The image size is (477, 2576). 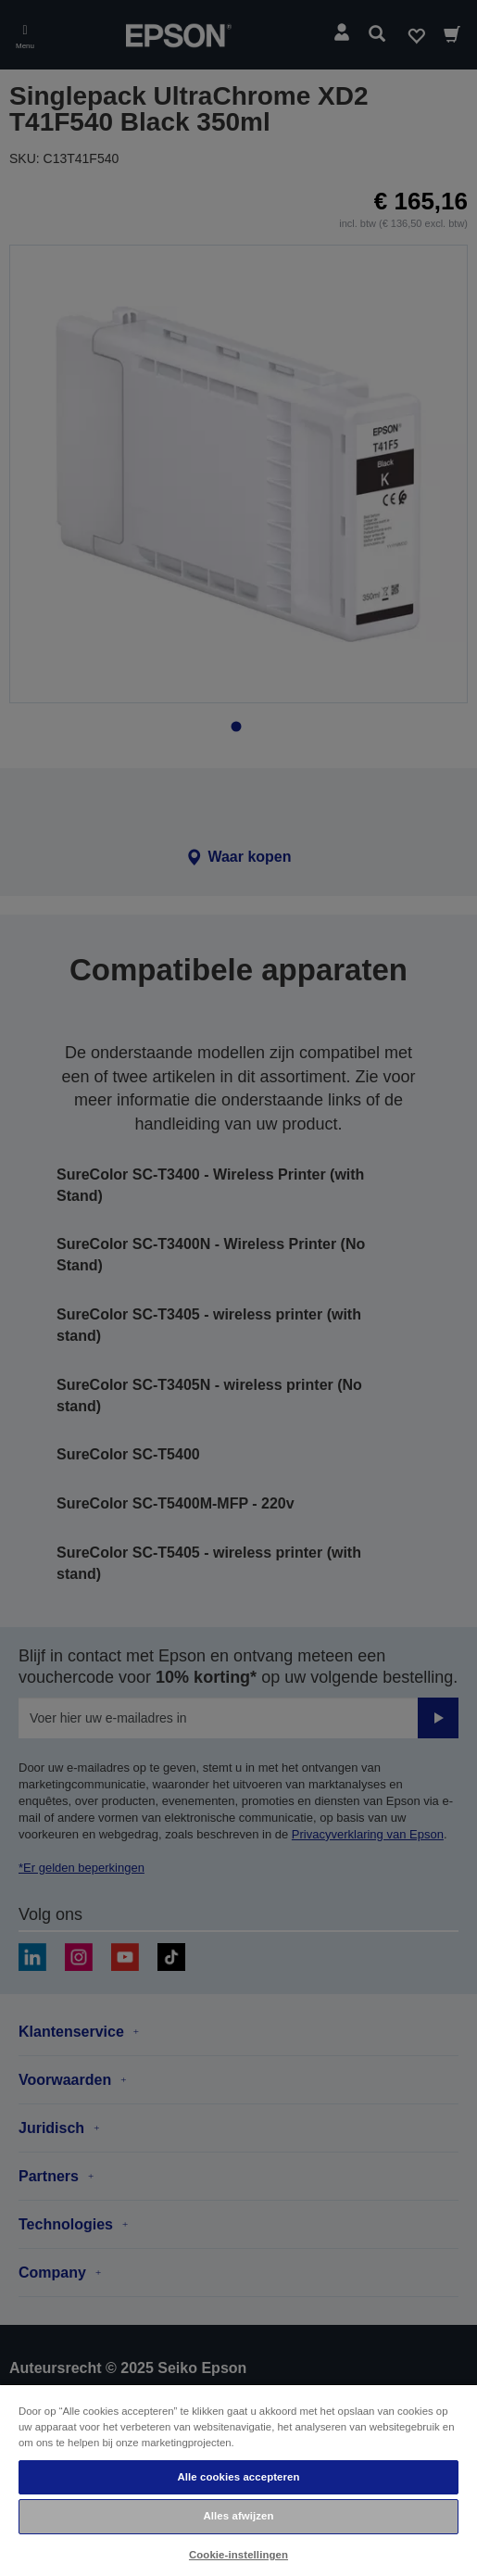 What do you see at coordinates (238, 2479) in the screenshot?
I see `[region]` at bounding box center [238, 2479].